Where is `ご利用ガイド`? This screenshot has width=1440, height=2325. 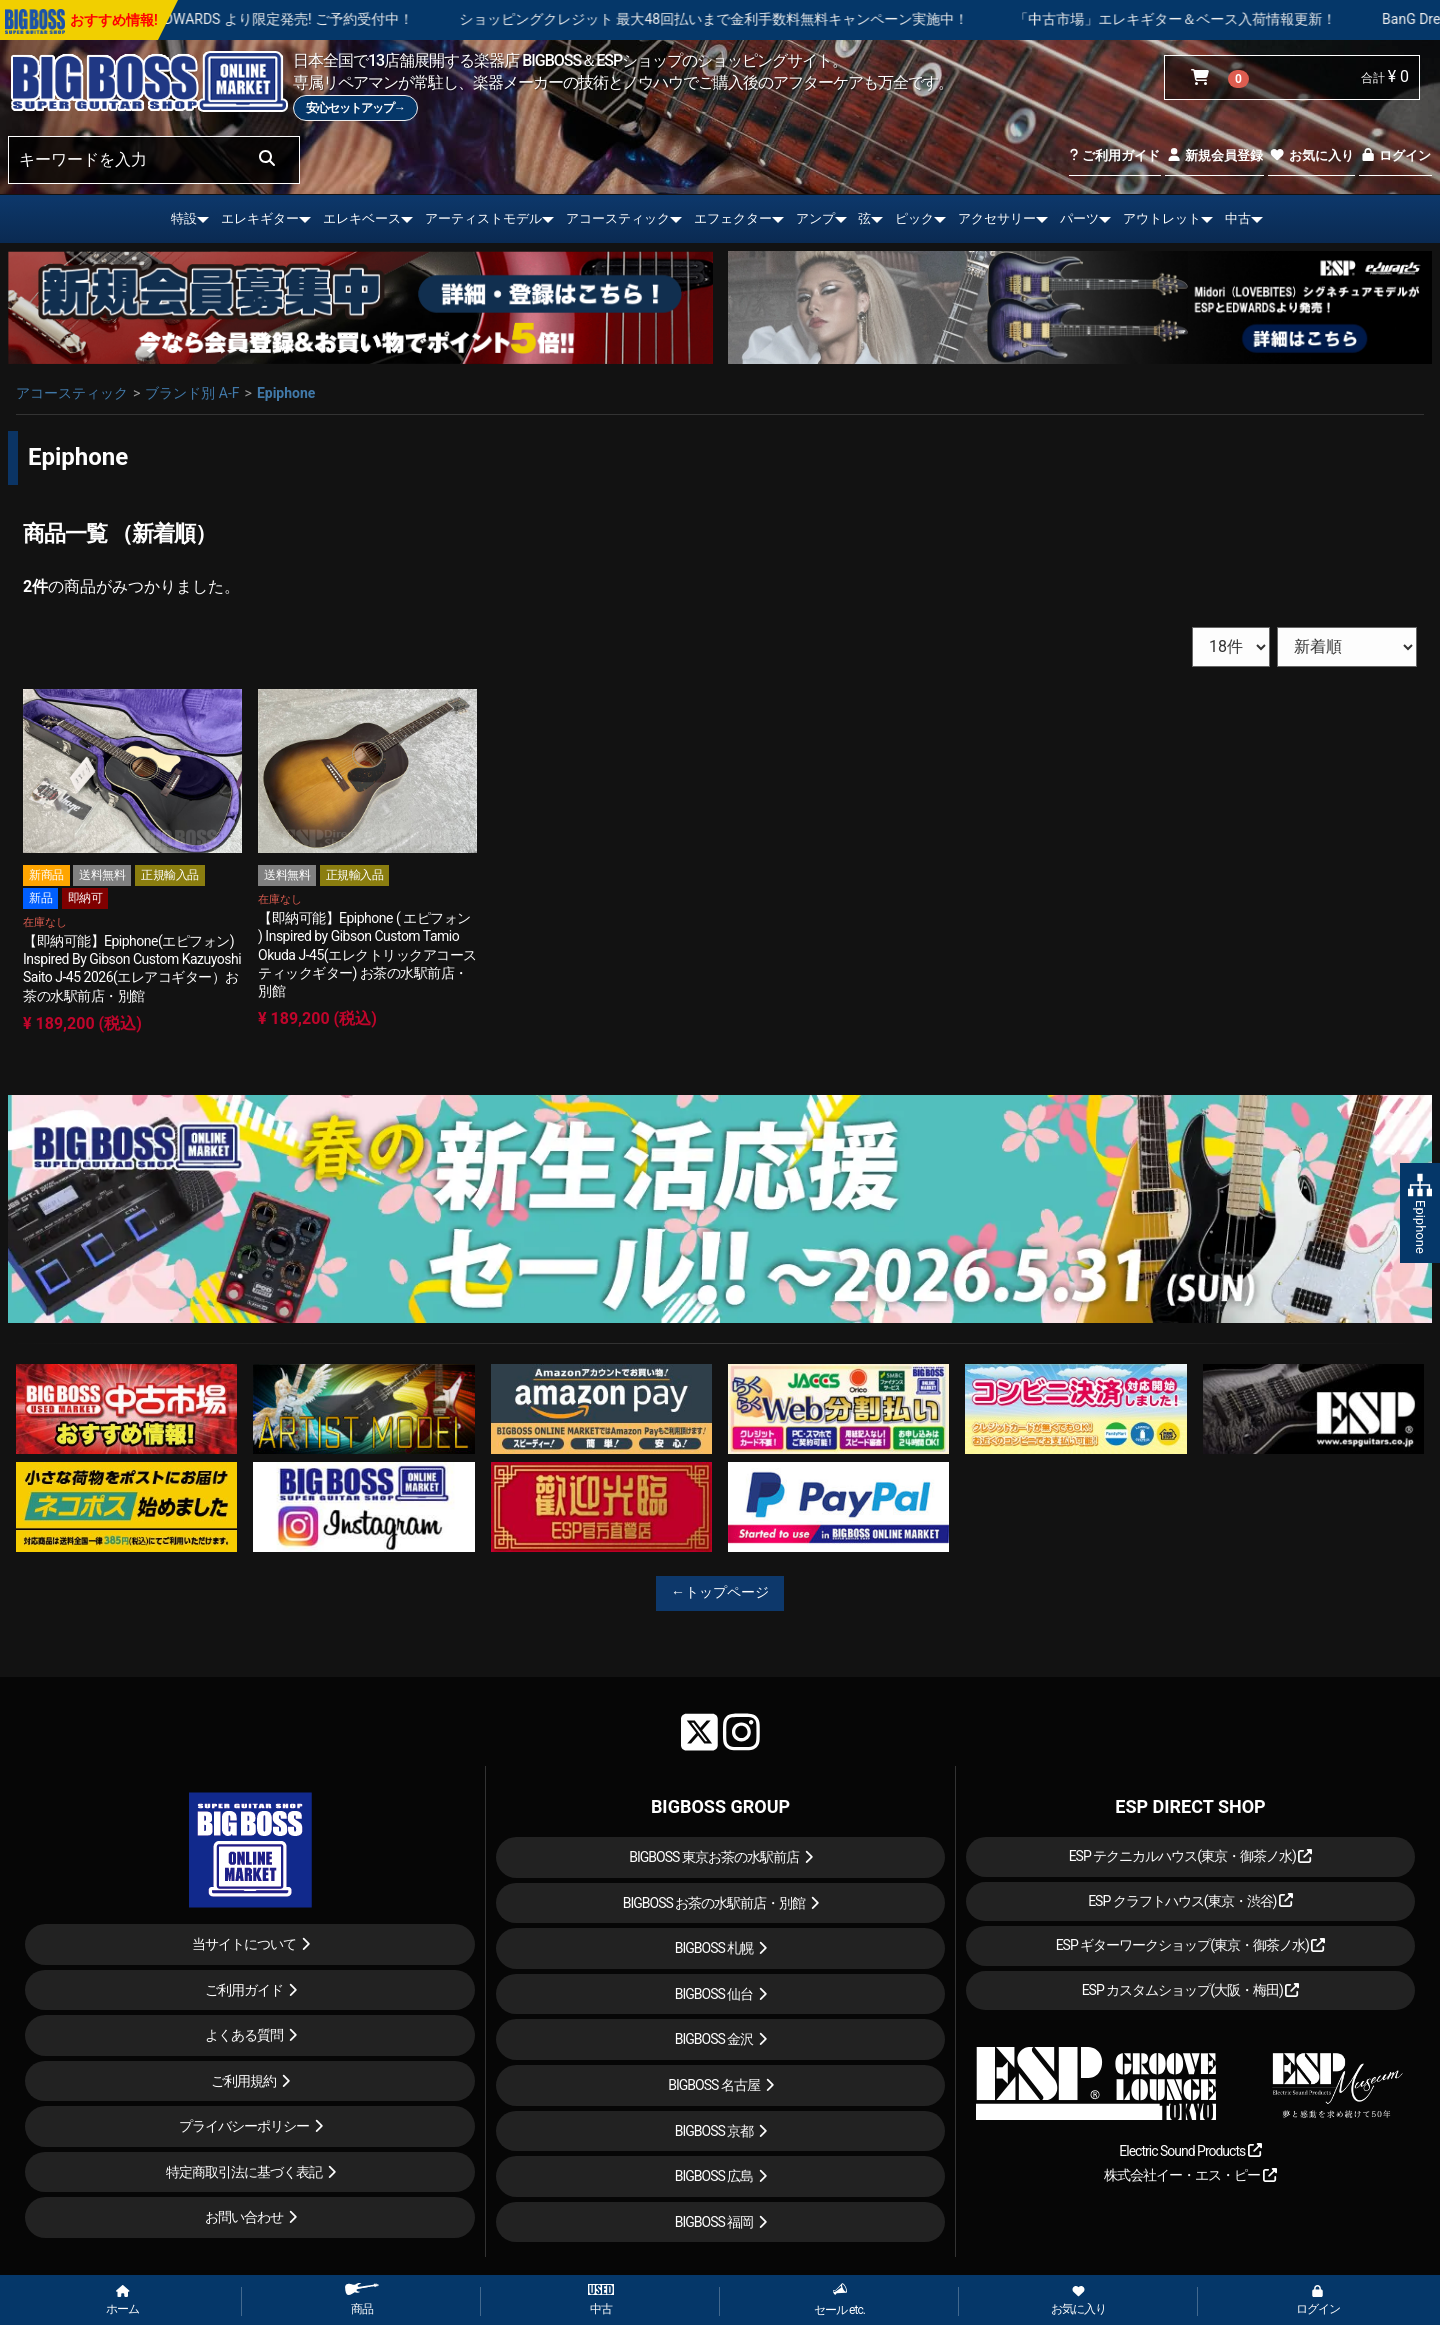
ご利用ガイド is located at coordinates (1114, 155).